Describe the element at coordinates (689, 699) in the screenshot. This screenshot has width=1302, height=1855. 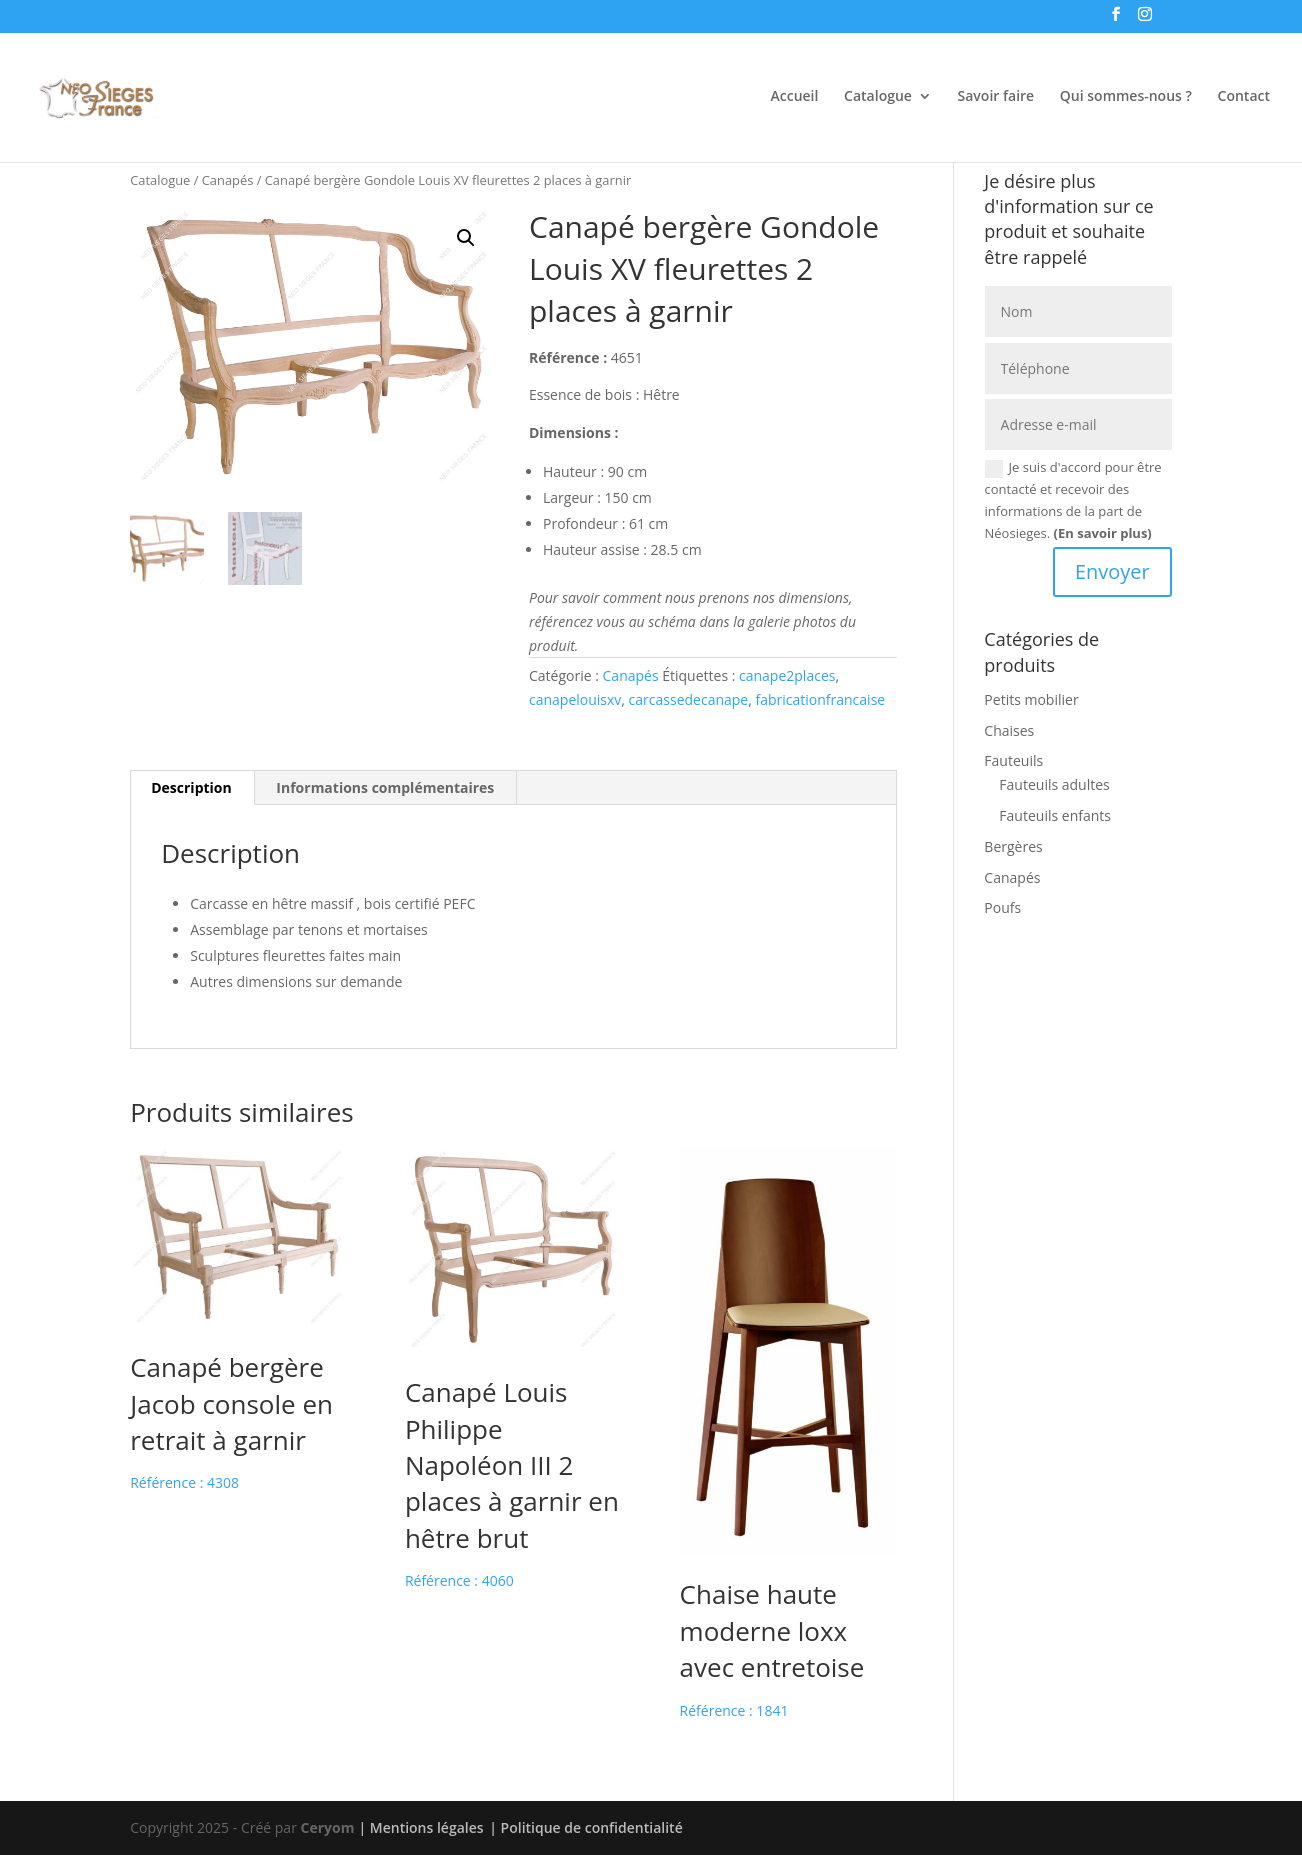
I see `carcassedecanape` at that location.